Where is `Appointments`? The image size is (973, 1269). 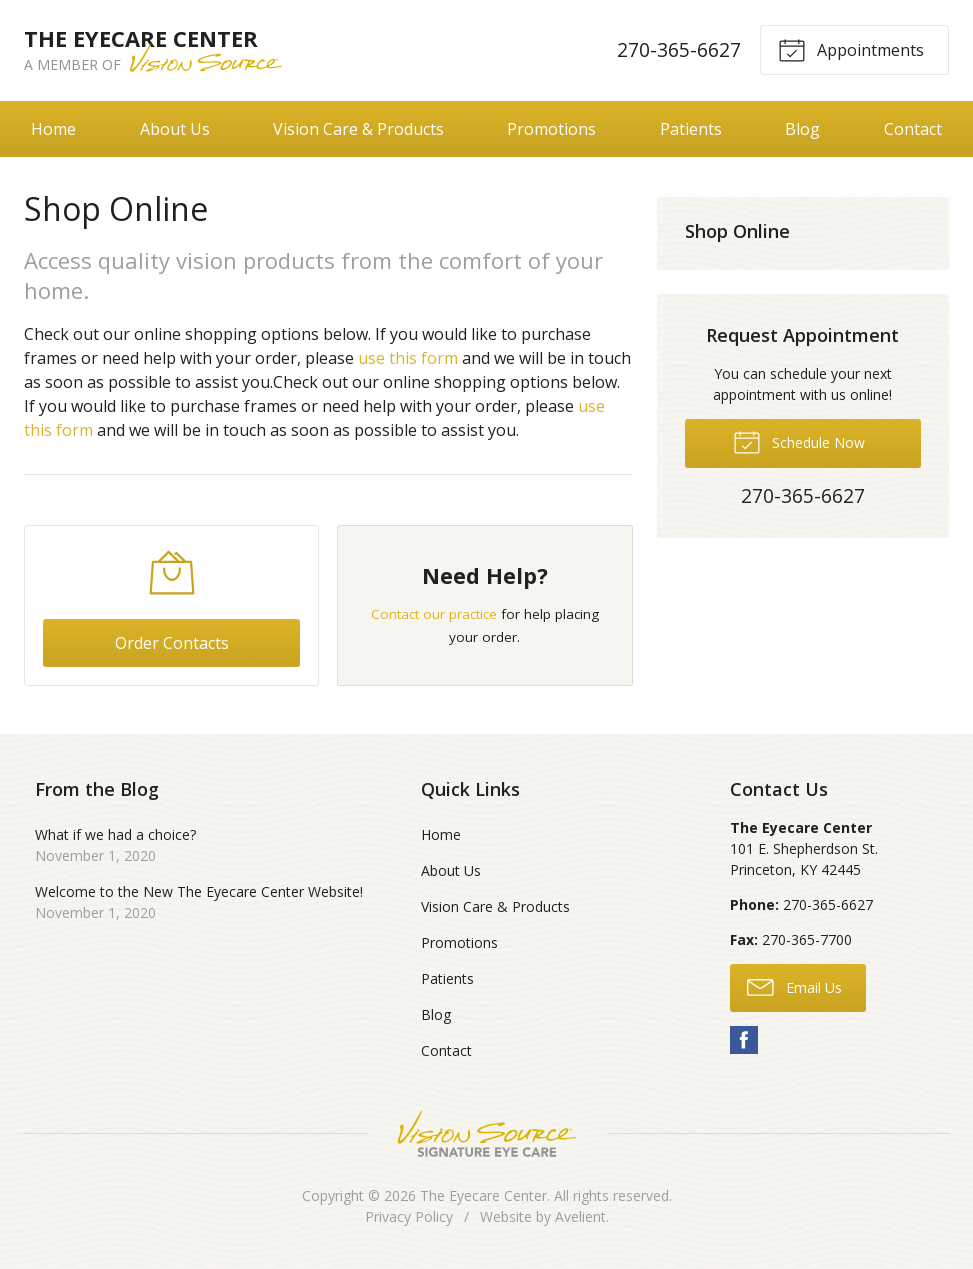
Appointments is located at coordinates (851, 49).